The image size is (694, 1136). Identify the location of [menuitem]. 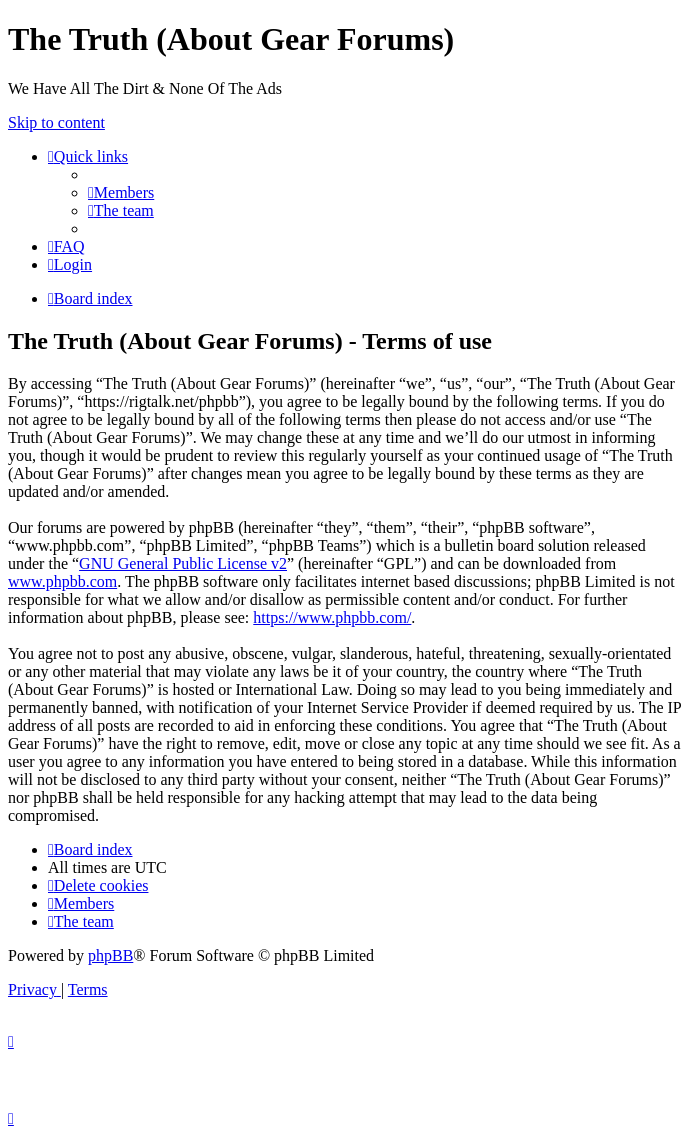
(121, 192).